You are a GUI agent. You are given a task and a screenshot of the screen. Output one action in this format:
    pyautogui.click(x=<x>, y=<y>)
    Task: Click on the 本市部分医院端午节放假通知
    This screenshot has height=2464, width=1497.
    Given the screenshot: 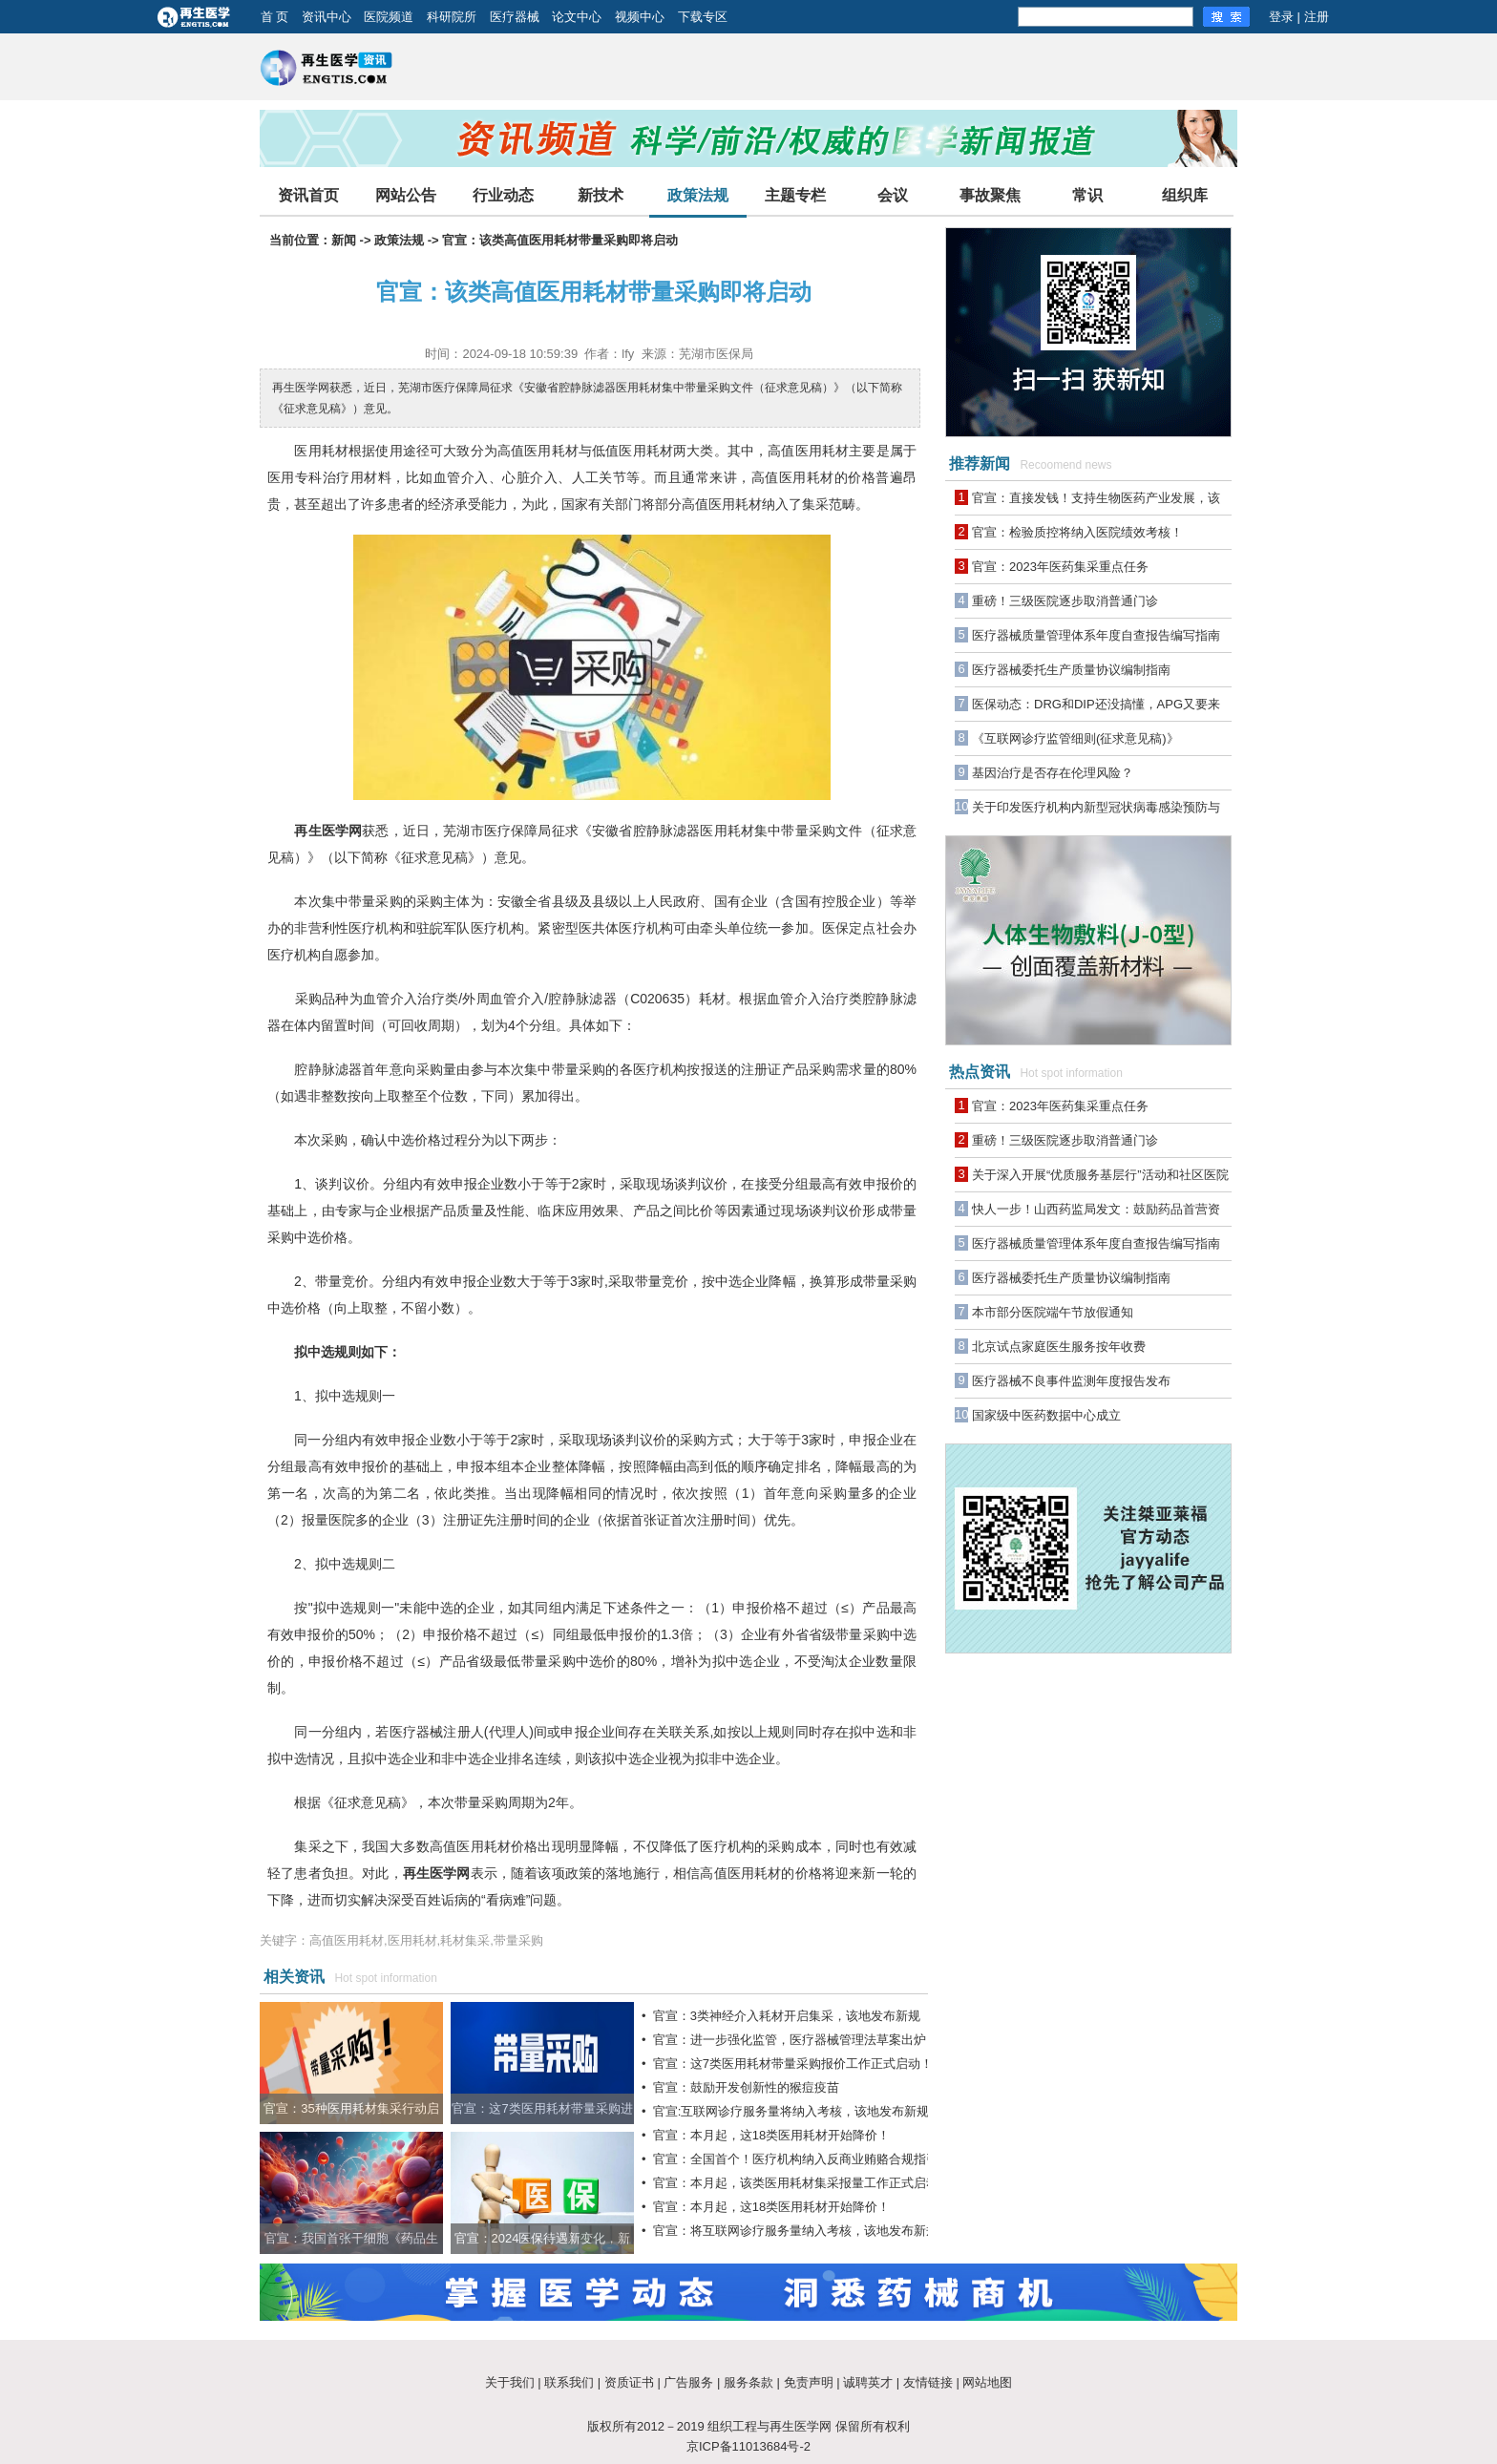 What is the action you would take?
    pyautogui.click(x=1052, y=1312)
    